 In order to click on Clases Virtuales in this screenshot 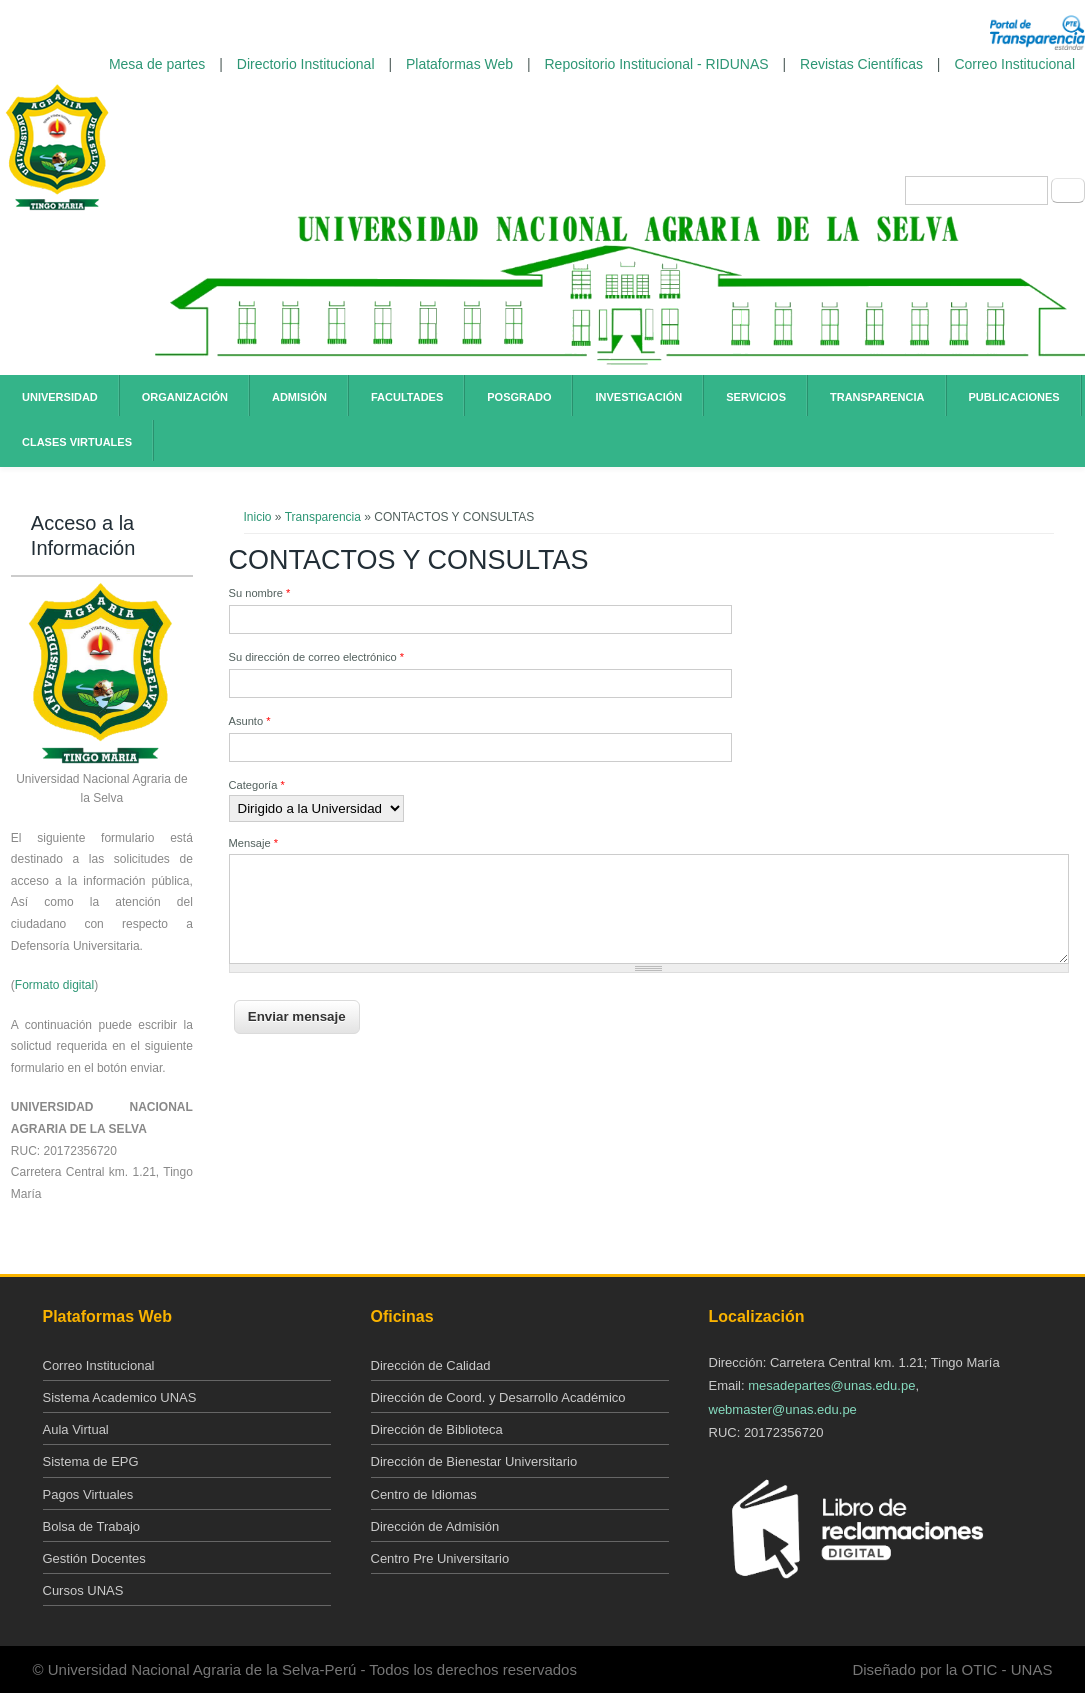, I will do `click(77, 442)`.